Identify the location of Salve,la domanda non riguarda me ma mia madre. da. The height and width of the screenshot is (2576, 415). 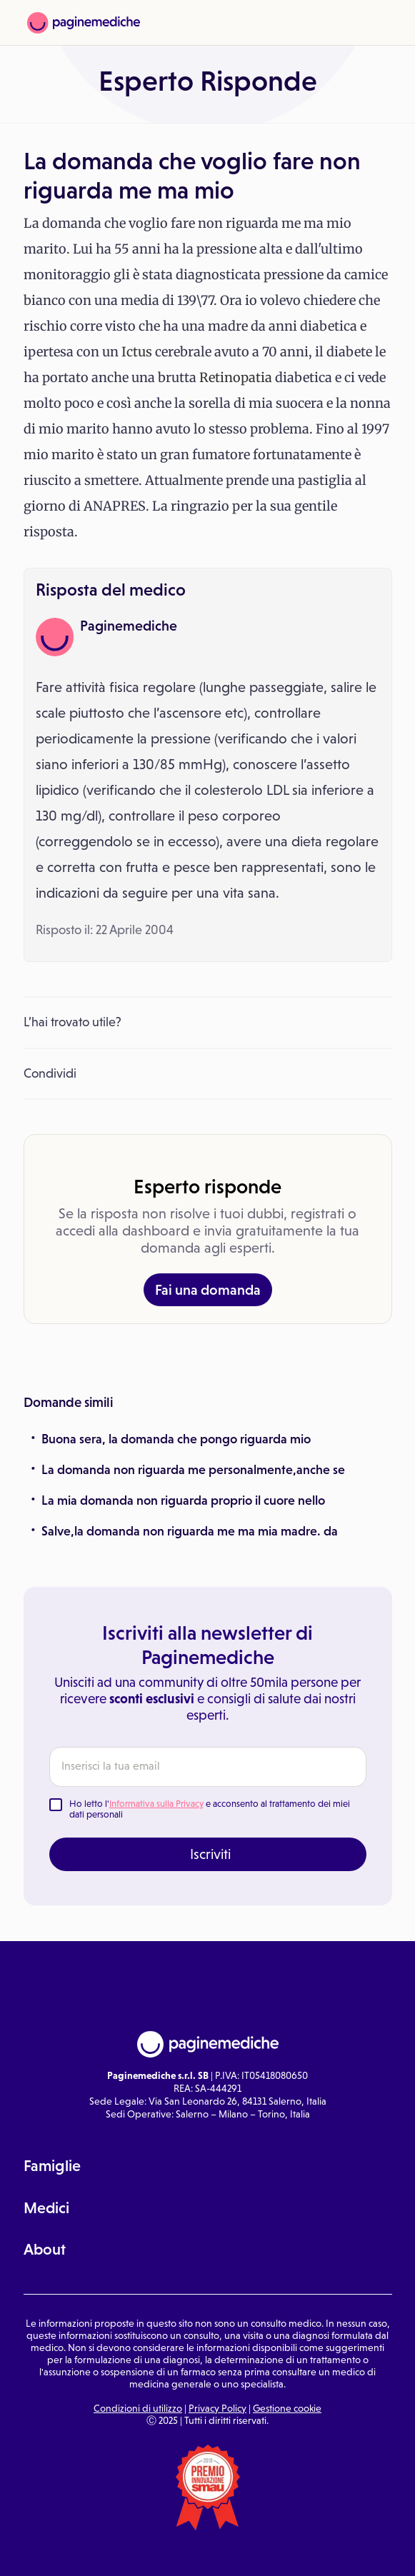
(189, 1531).